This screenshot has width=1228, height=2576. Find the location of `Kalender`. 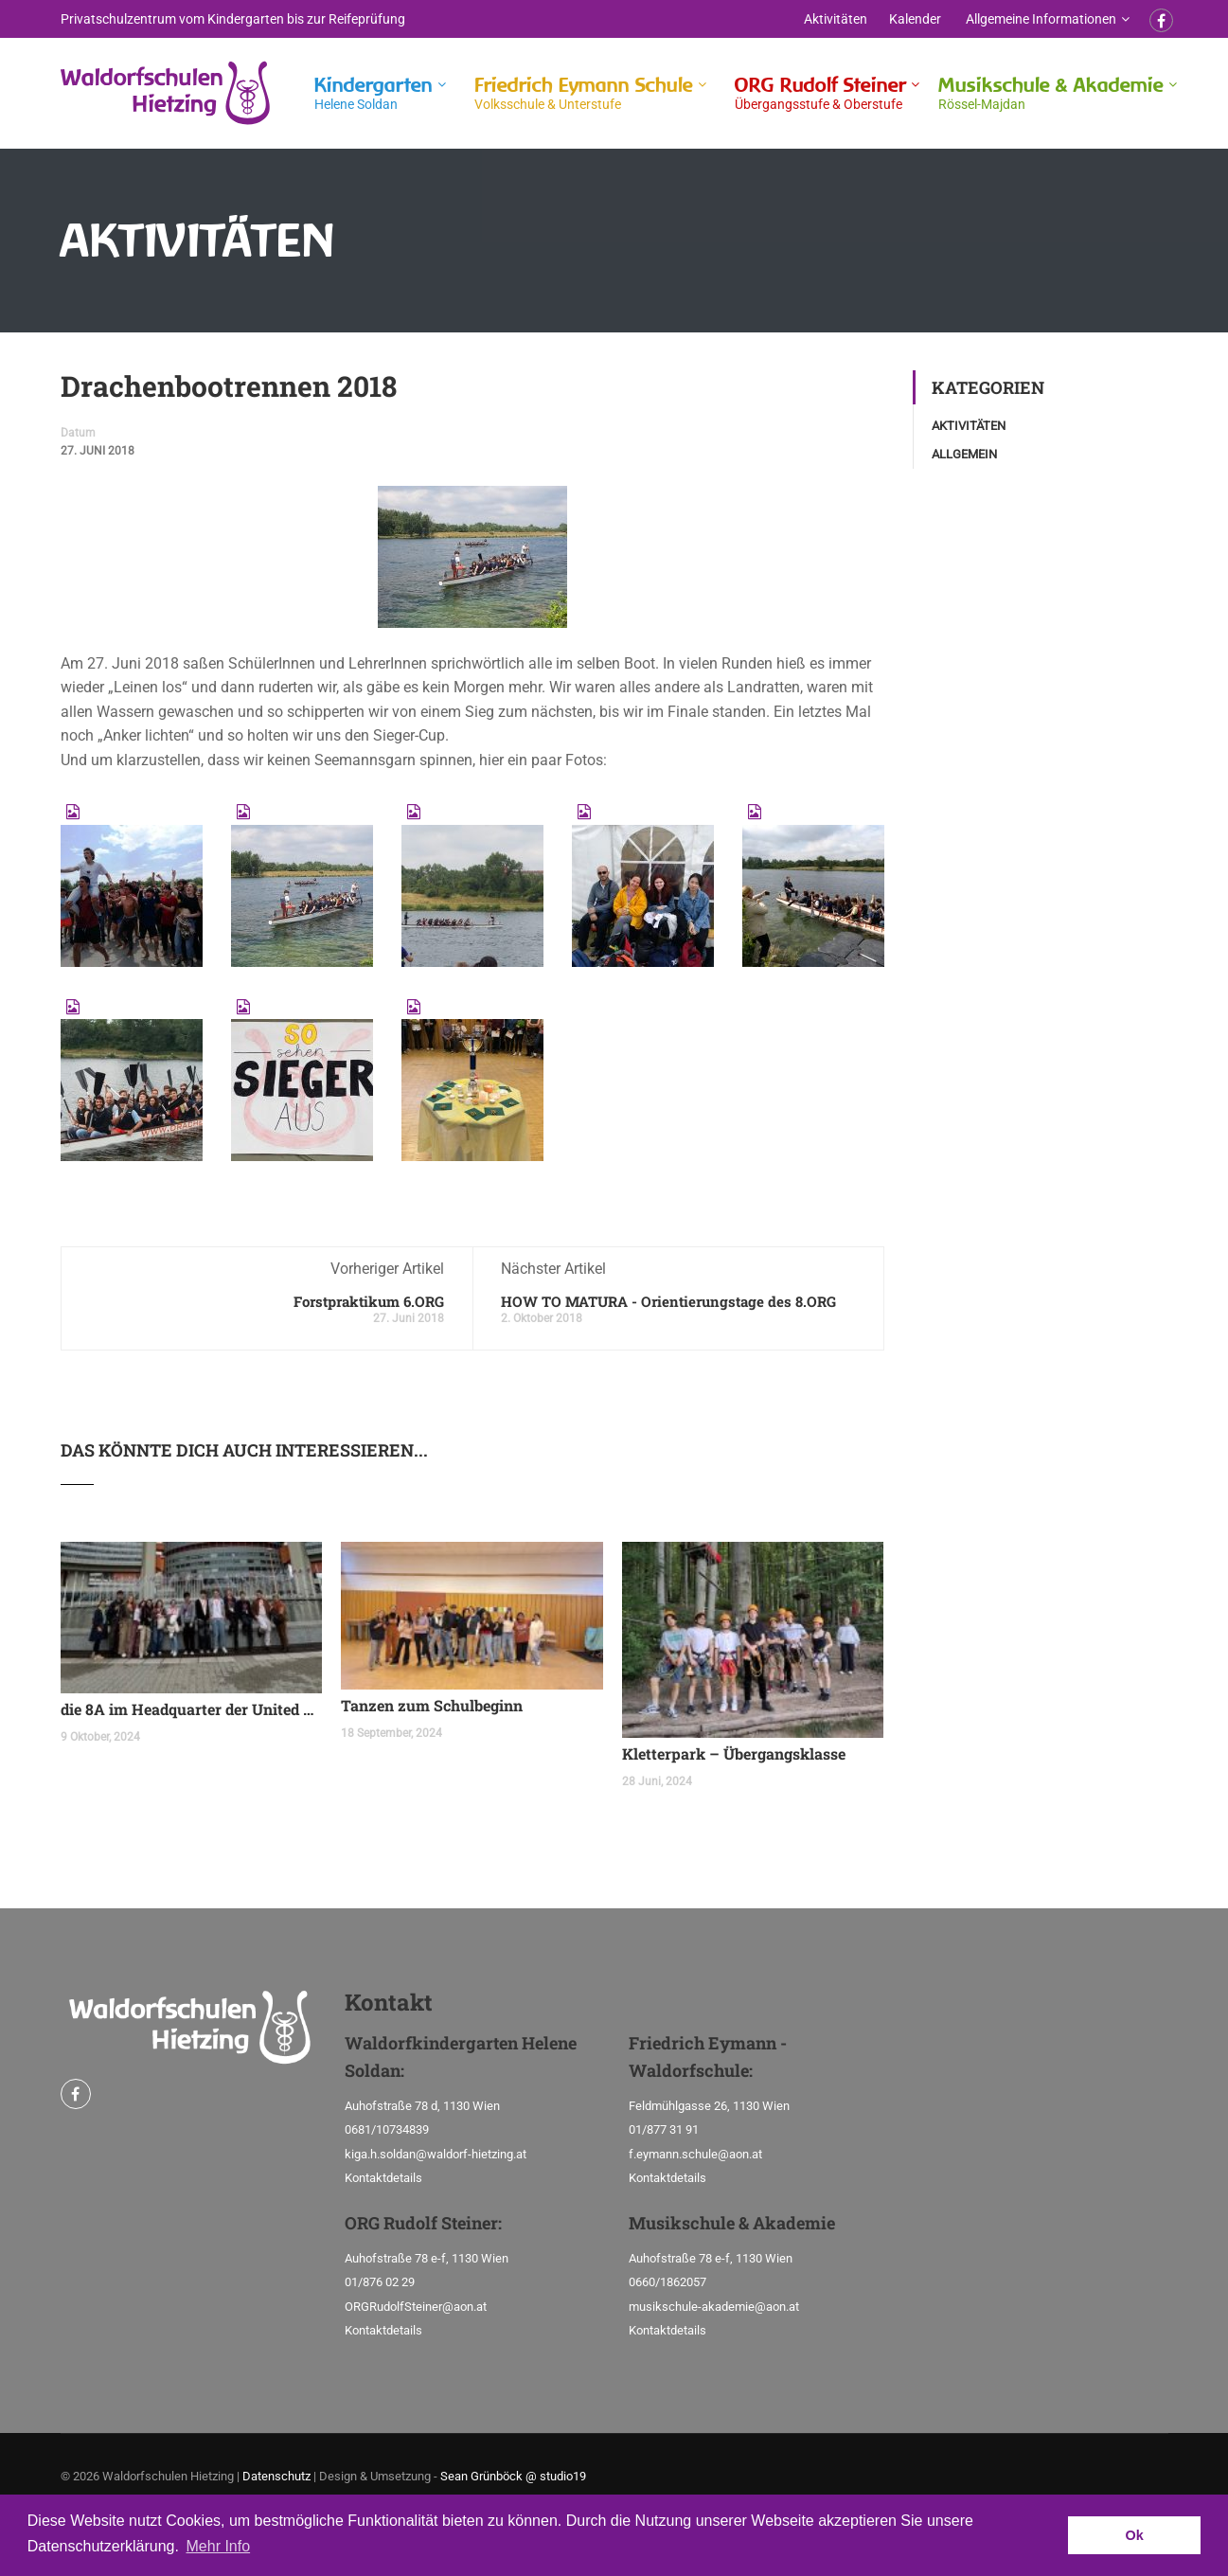

Kalender is located at coordinates (915, 19).